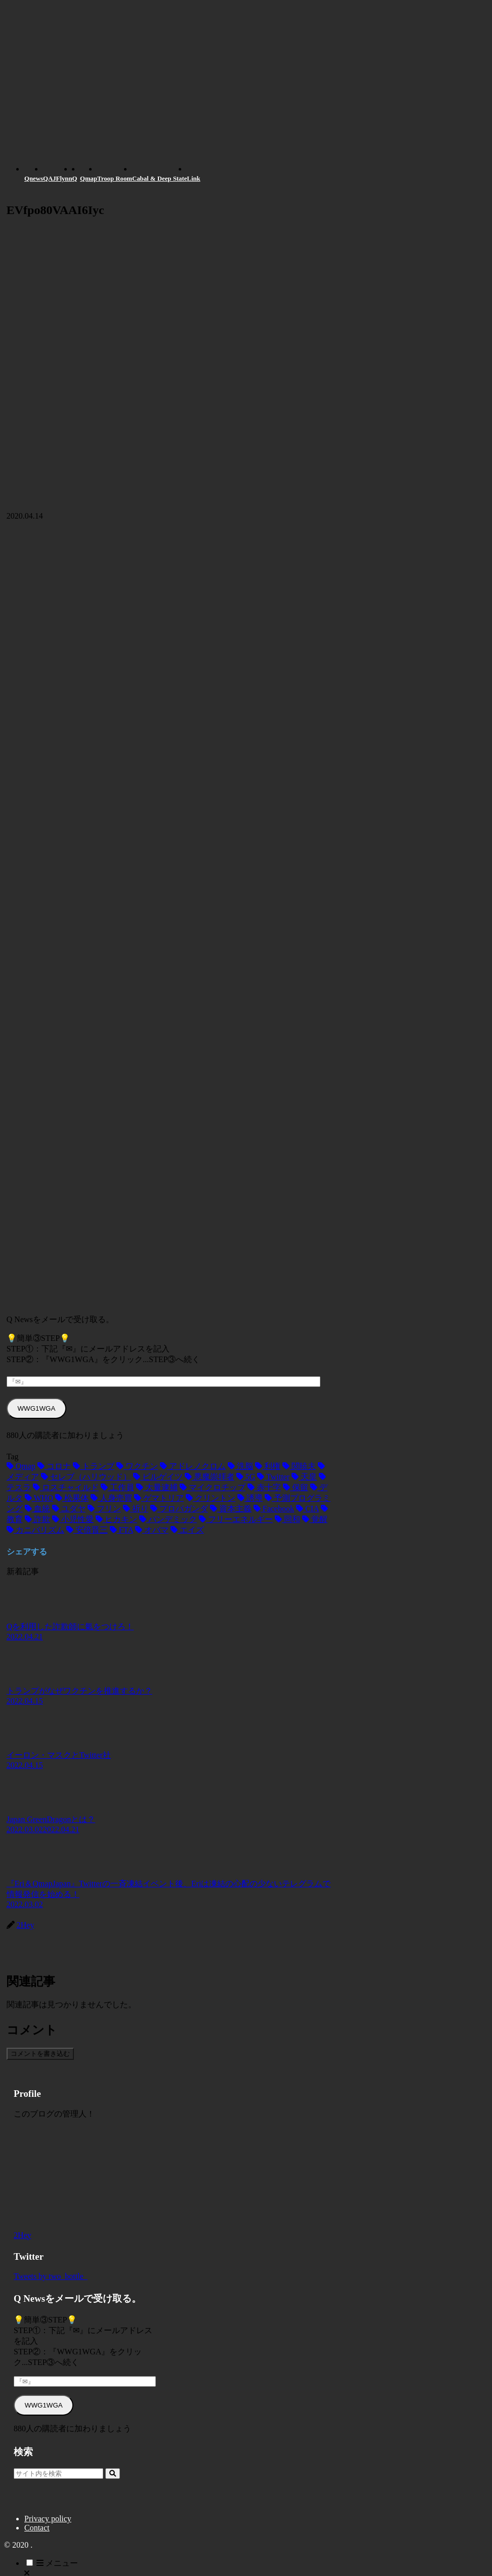 The width and height of the screenshot is (492, 2576). Describe the element at coordinates (37, 1508) in the screenshot. I see `[血統 (1個の項目)]` at that location.